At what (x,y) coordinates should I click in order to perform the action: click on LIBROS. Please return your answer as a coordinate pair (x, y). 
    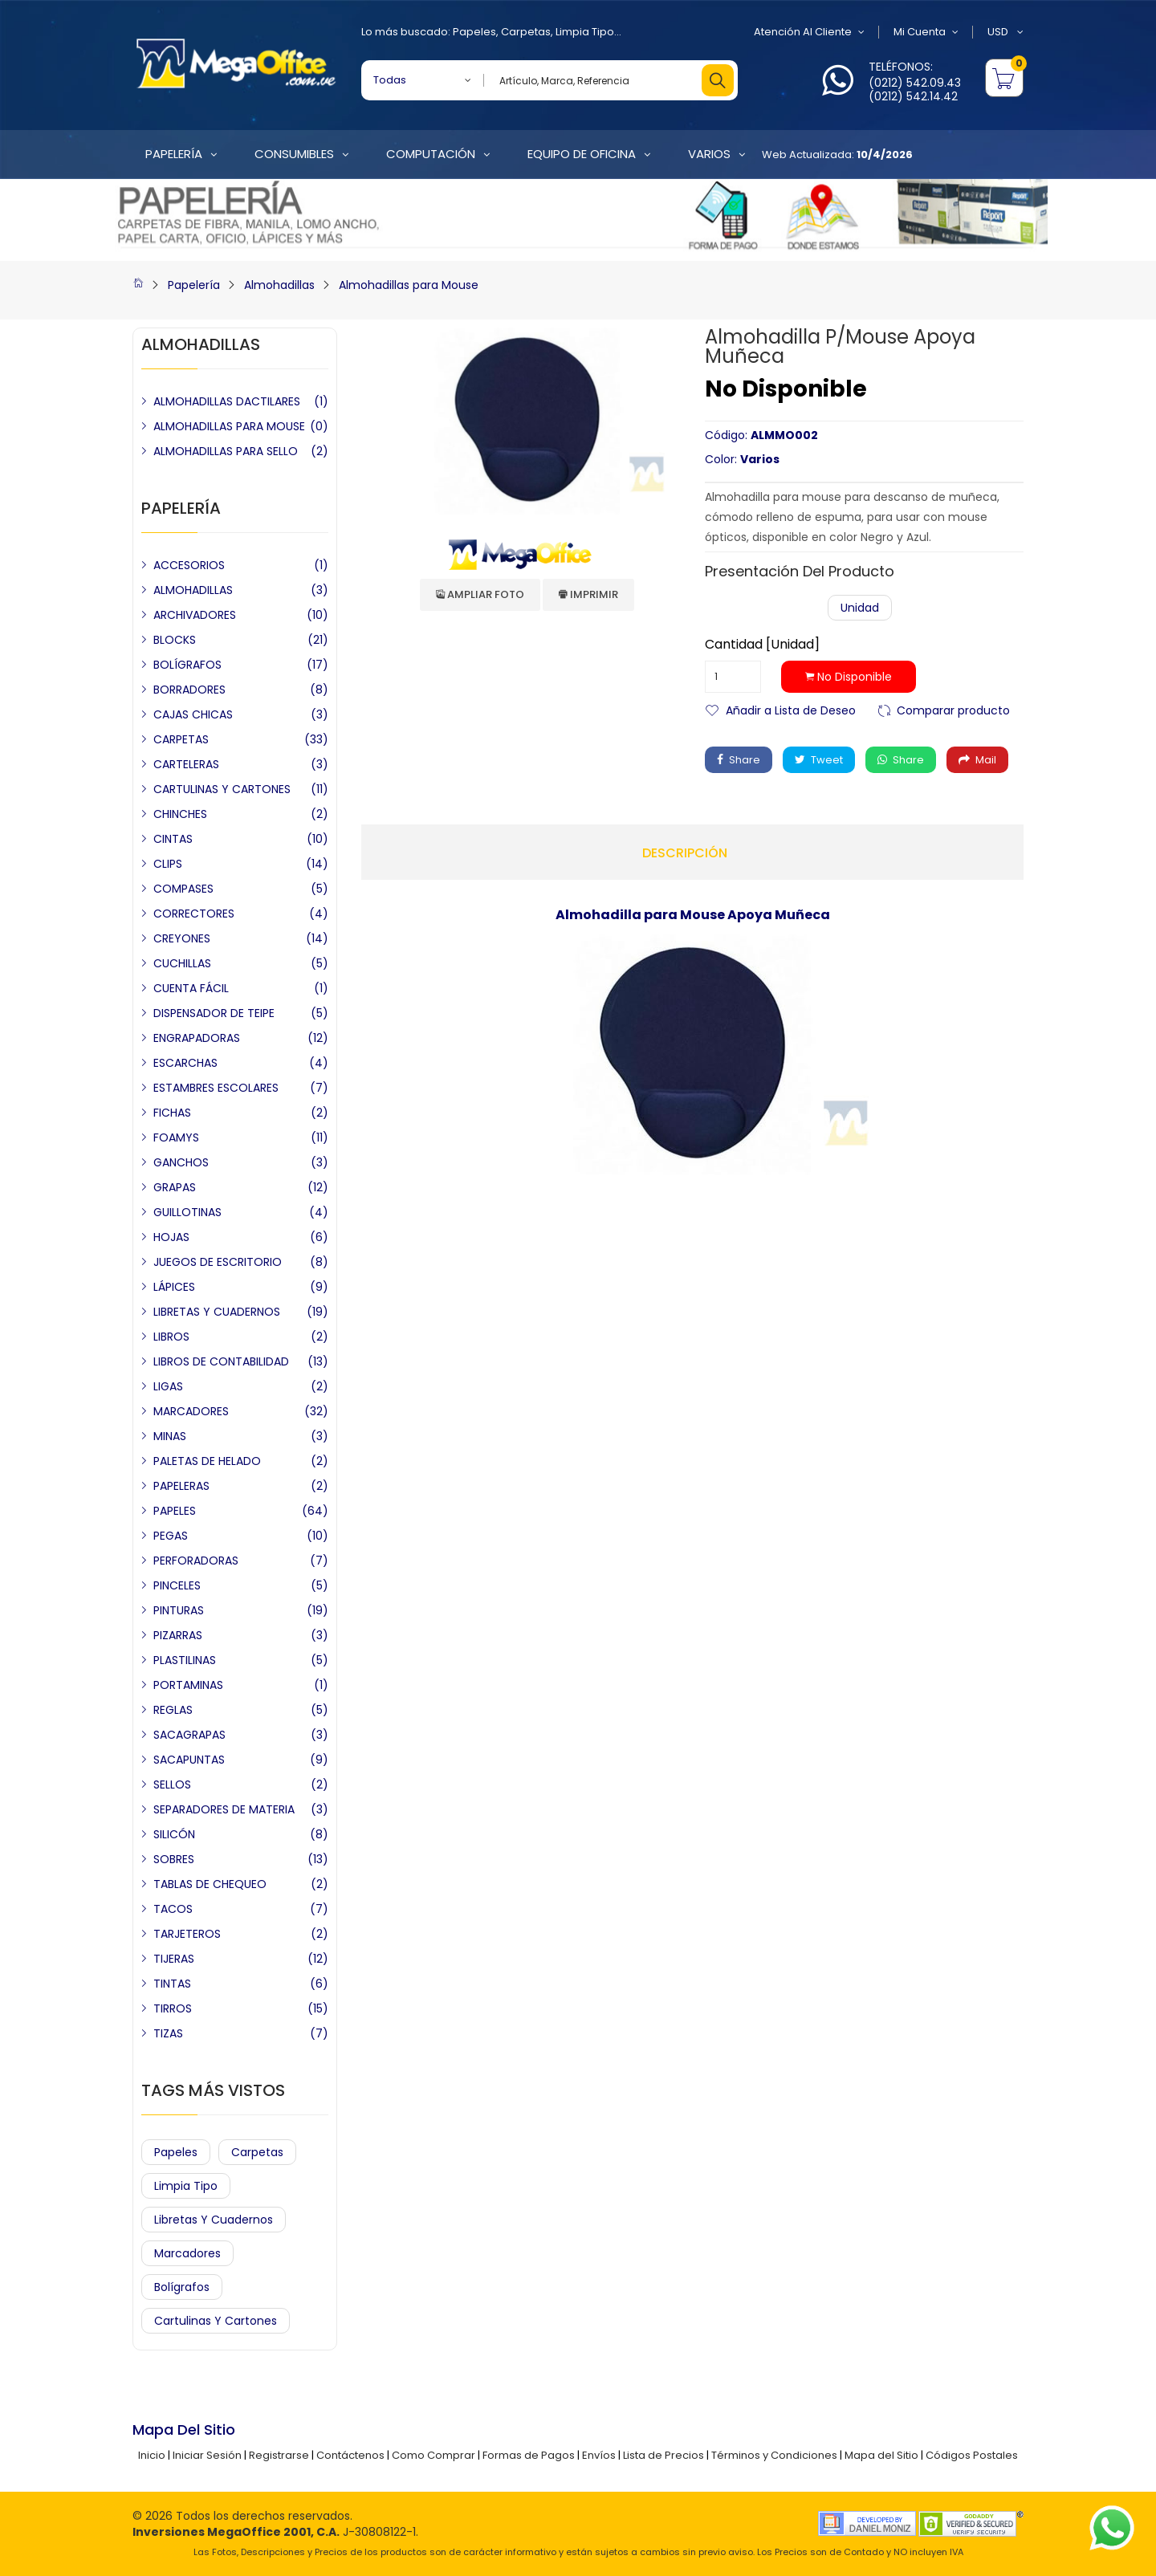
    Looking at the image, I should click on (171, 1337).